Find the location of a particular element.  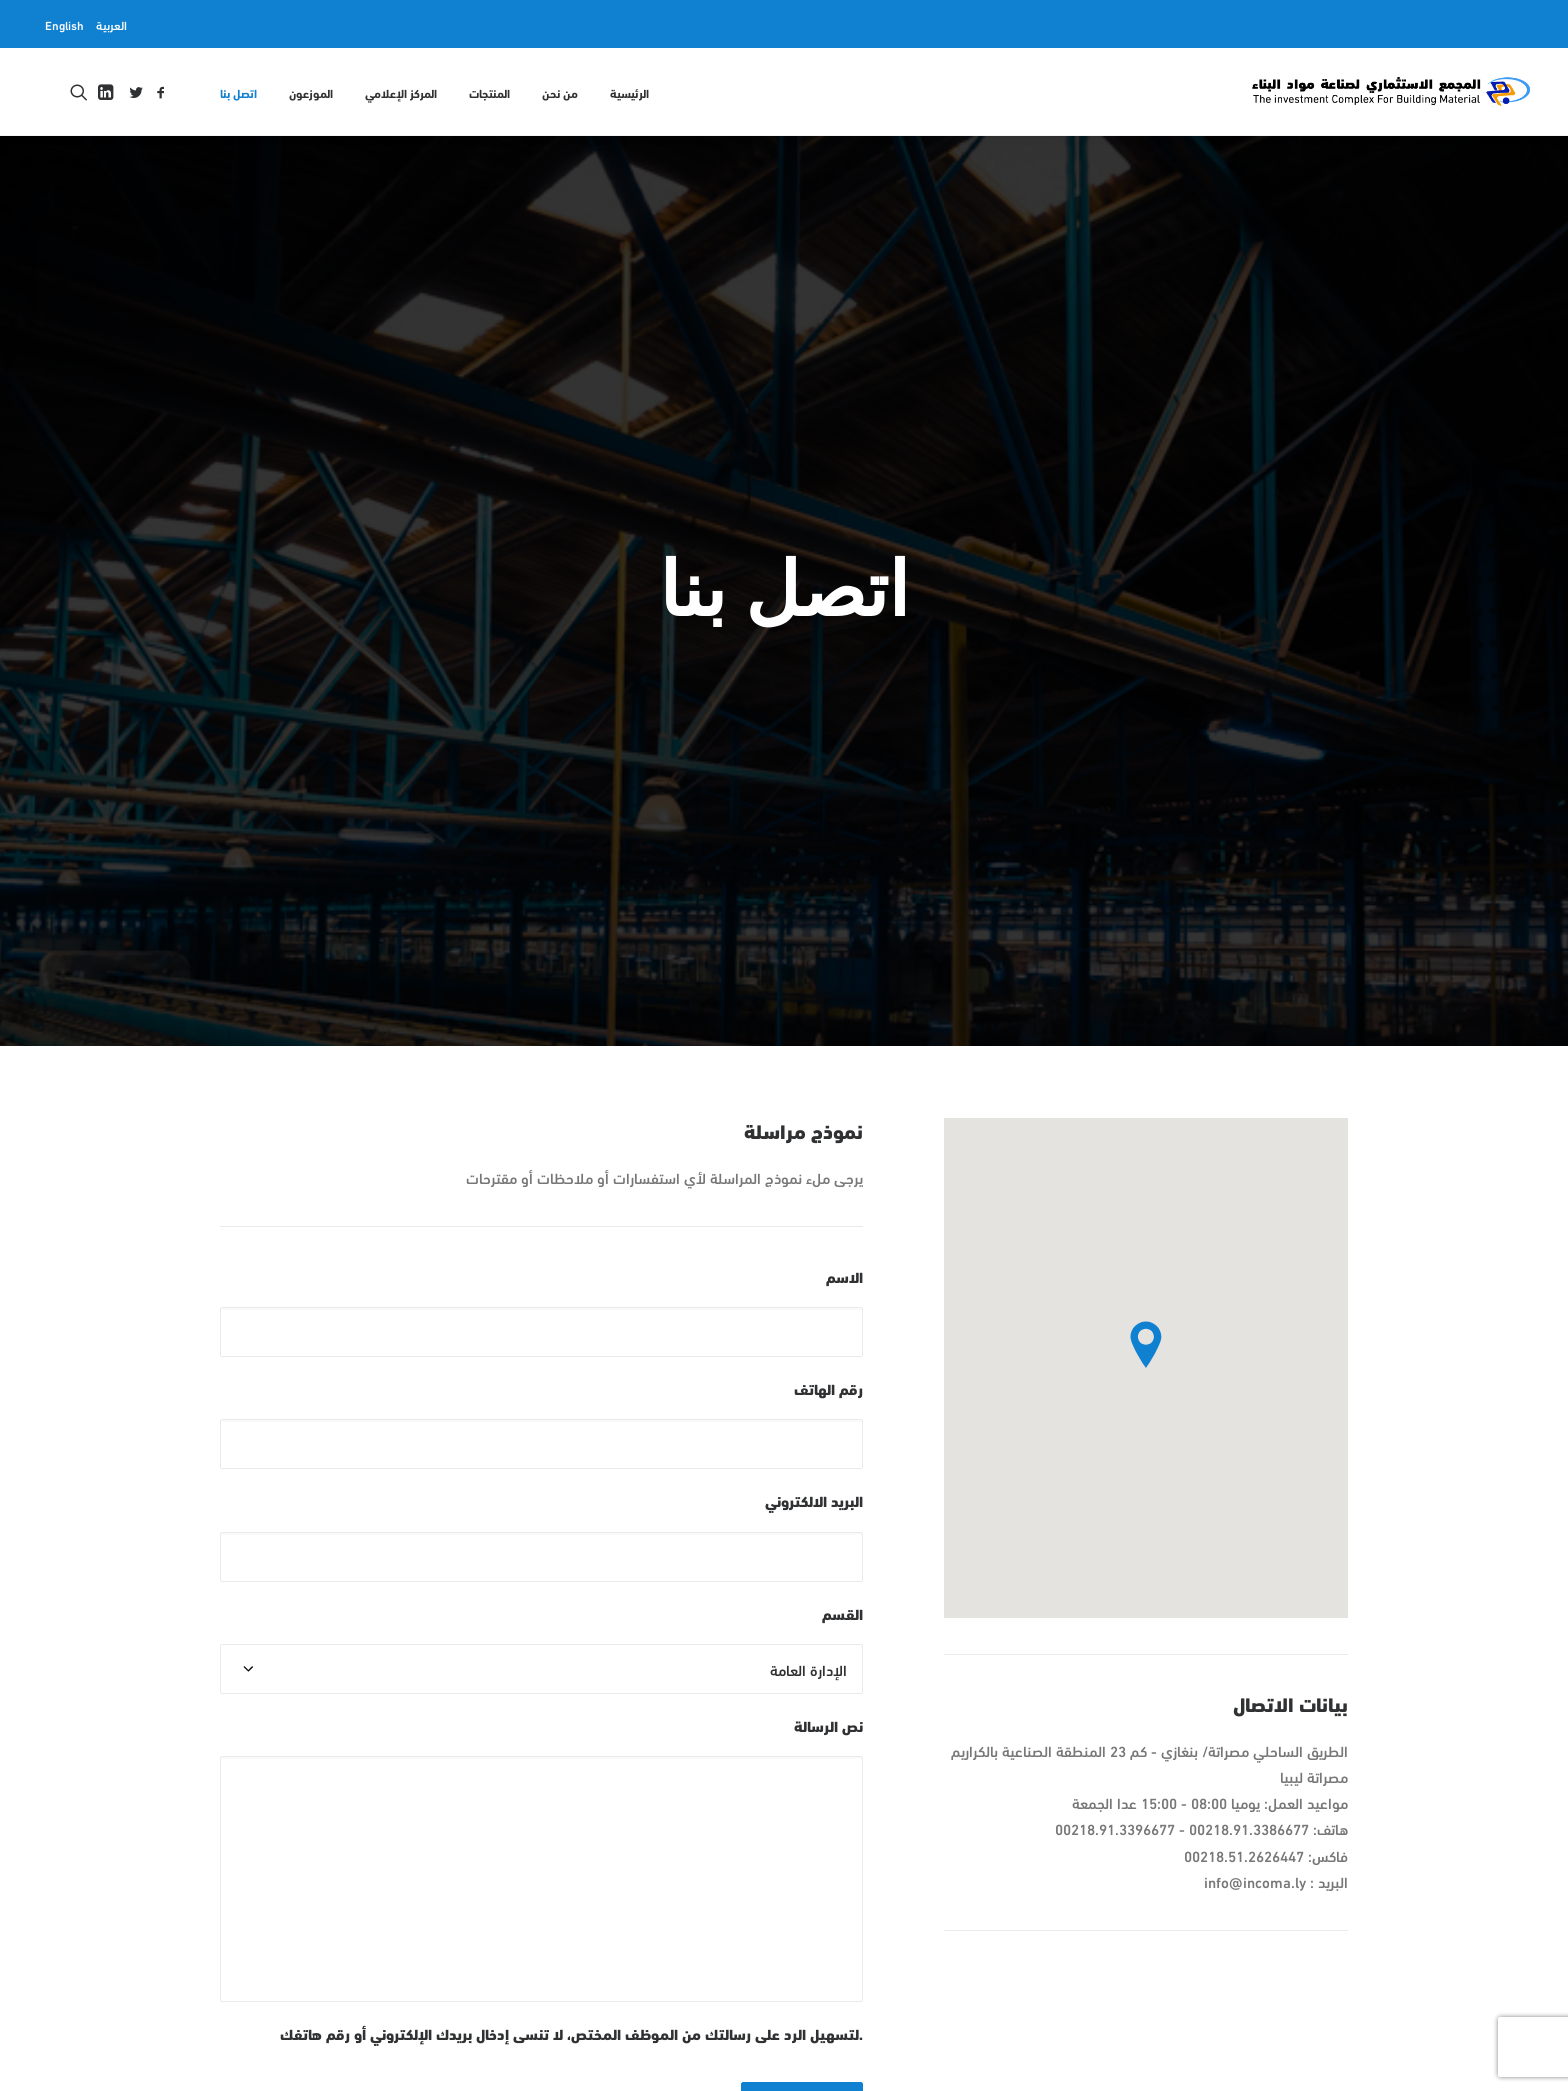

الموزعون is located at coordinates (311, 92).